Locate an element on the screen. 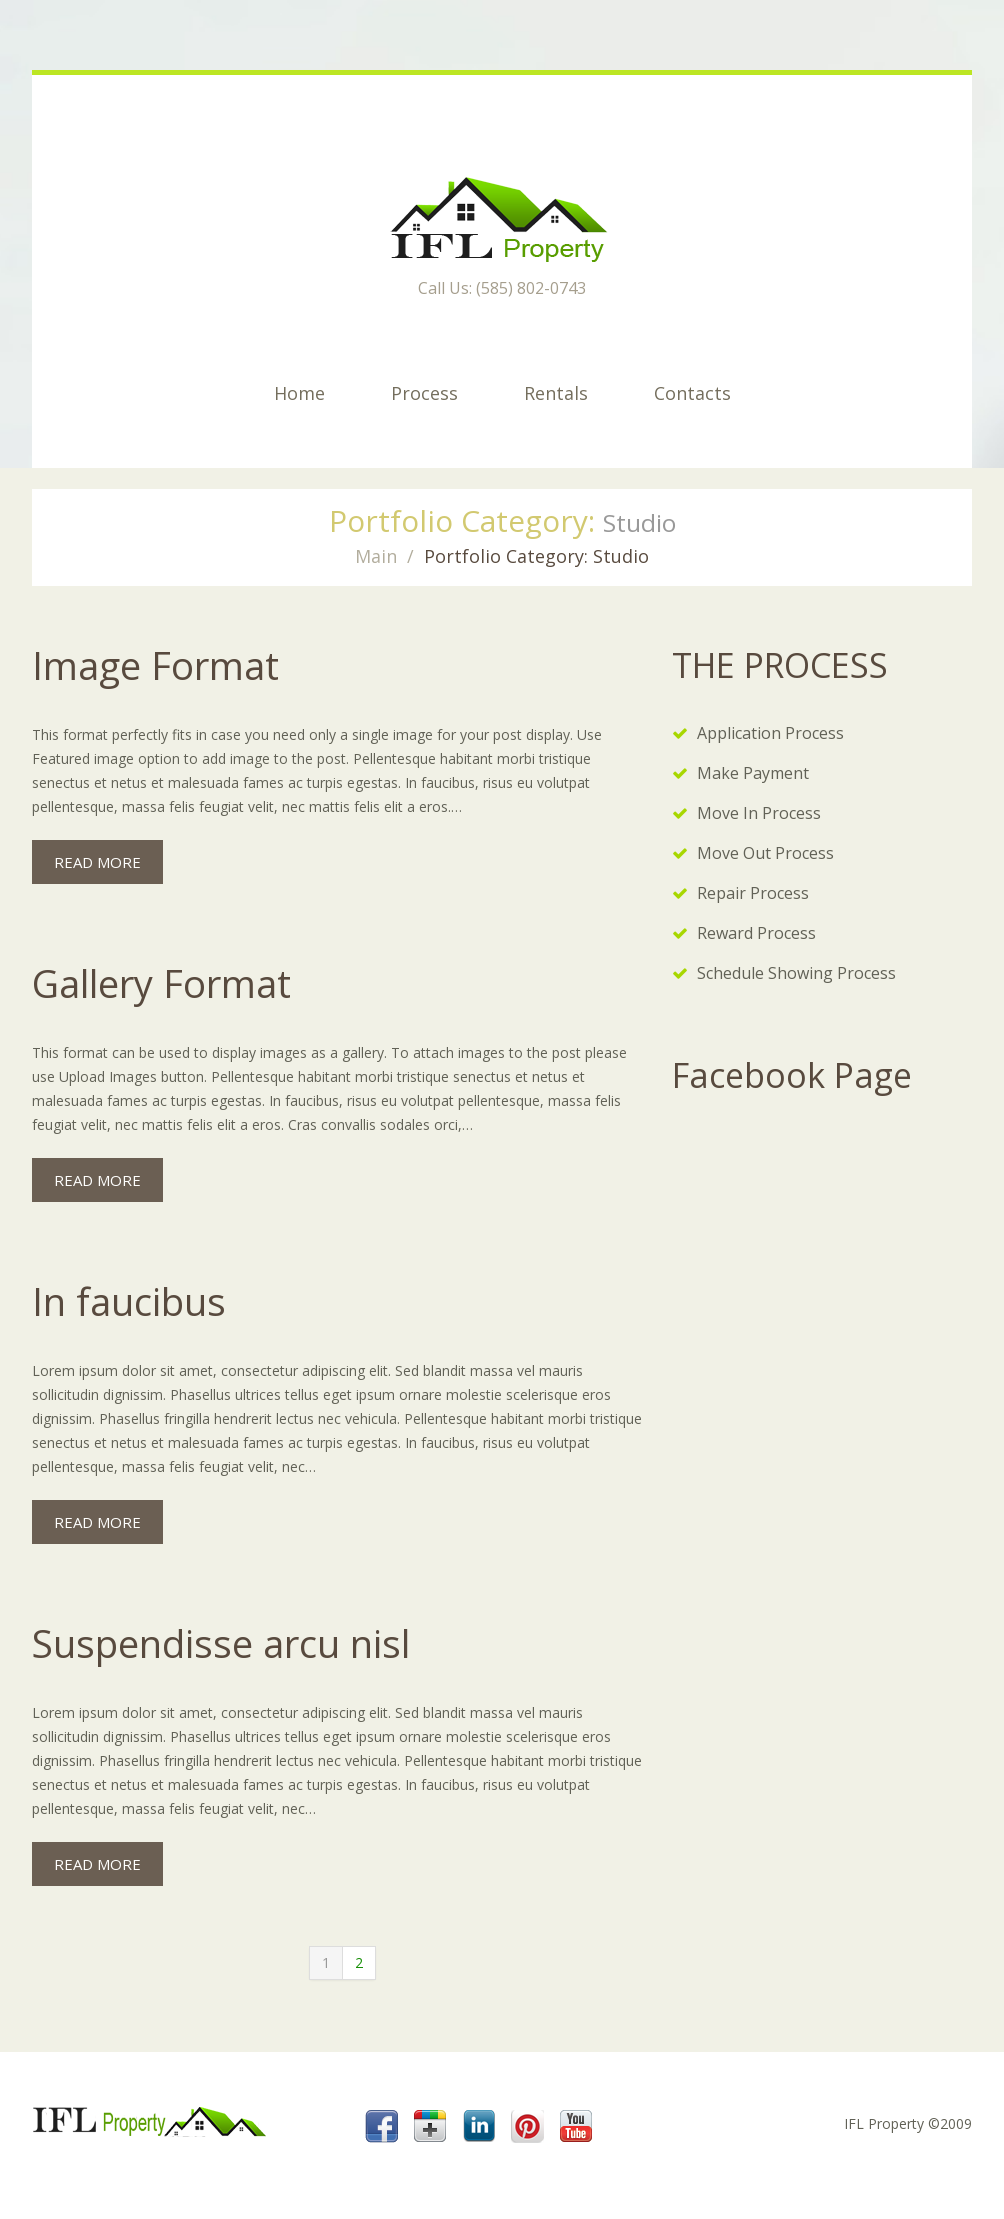  Image Format is located at coordinates (155, 665).